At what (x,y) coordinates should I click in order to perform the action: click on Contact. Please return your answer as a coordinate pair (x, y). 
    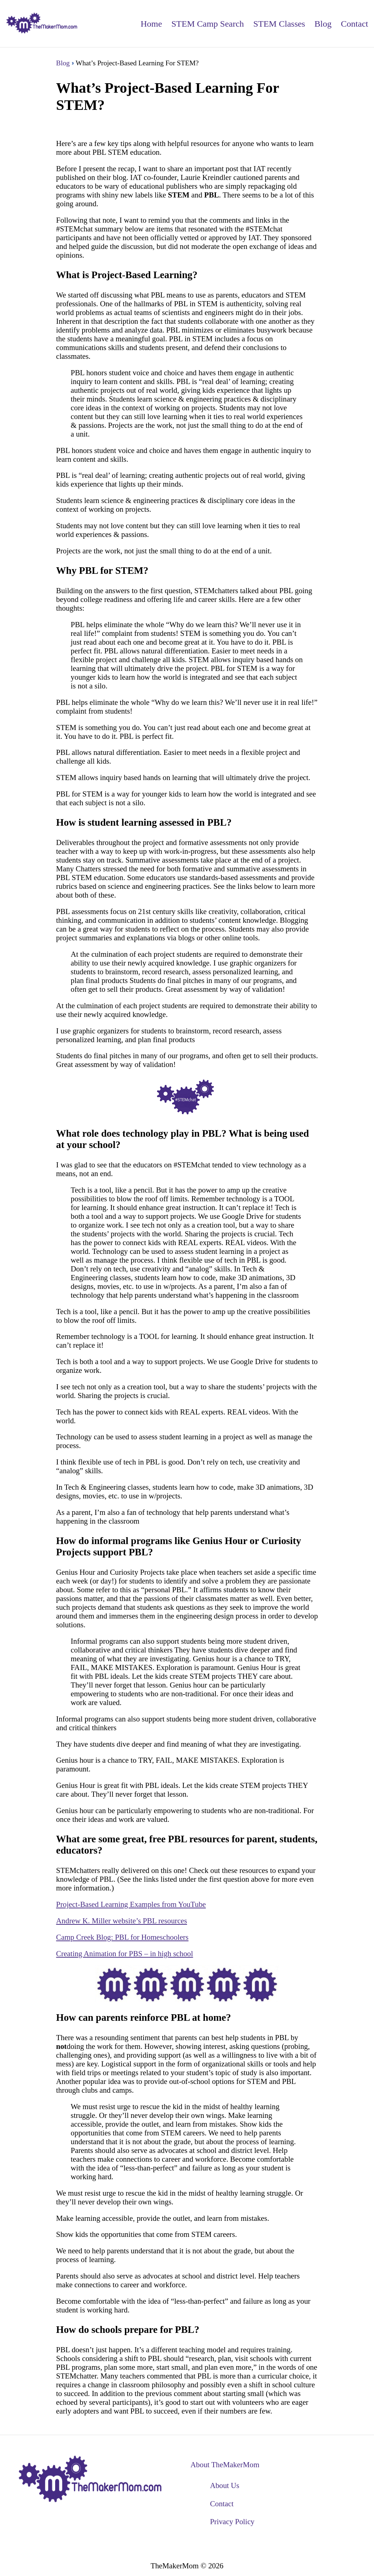
    Looking at the image, I should click on (354, 23).